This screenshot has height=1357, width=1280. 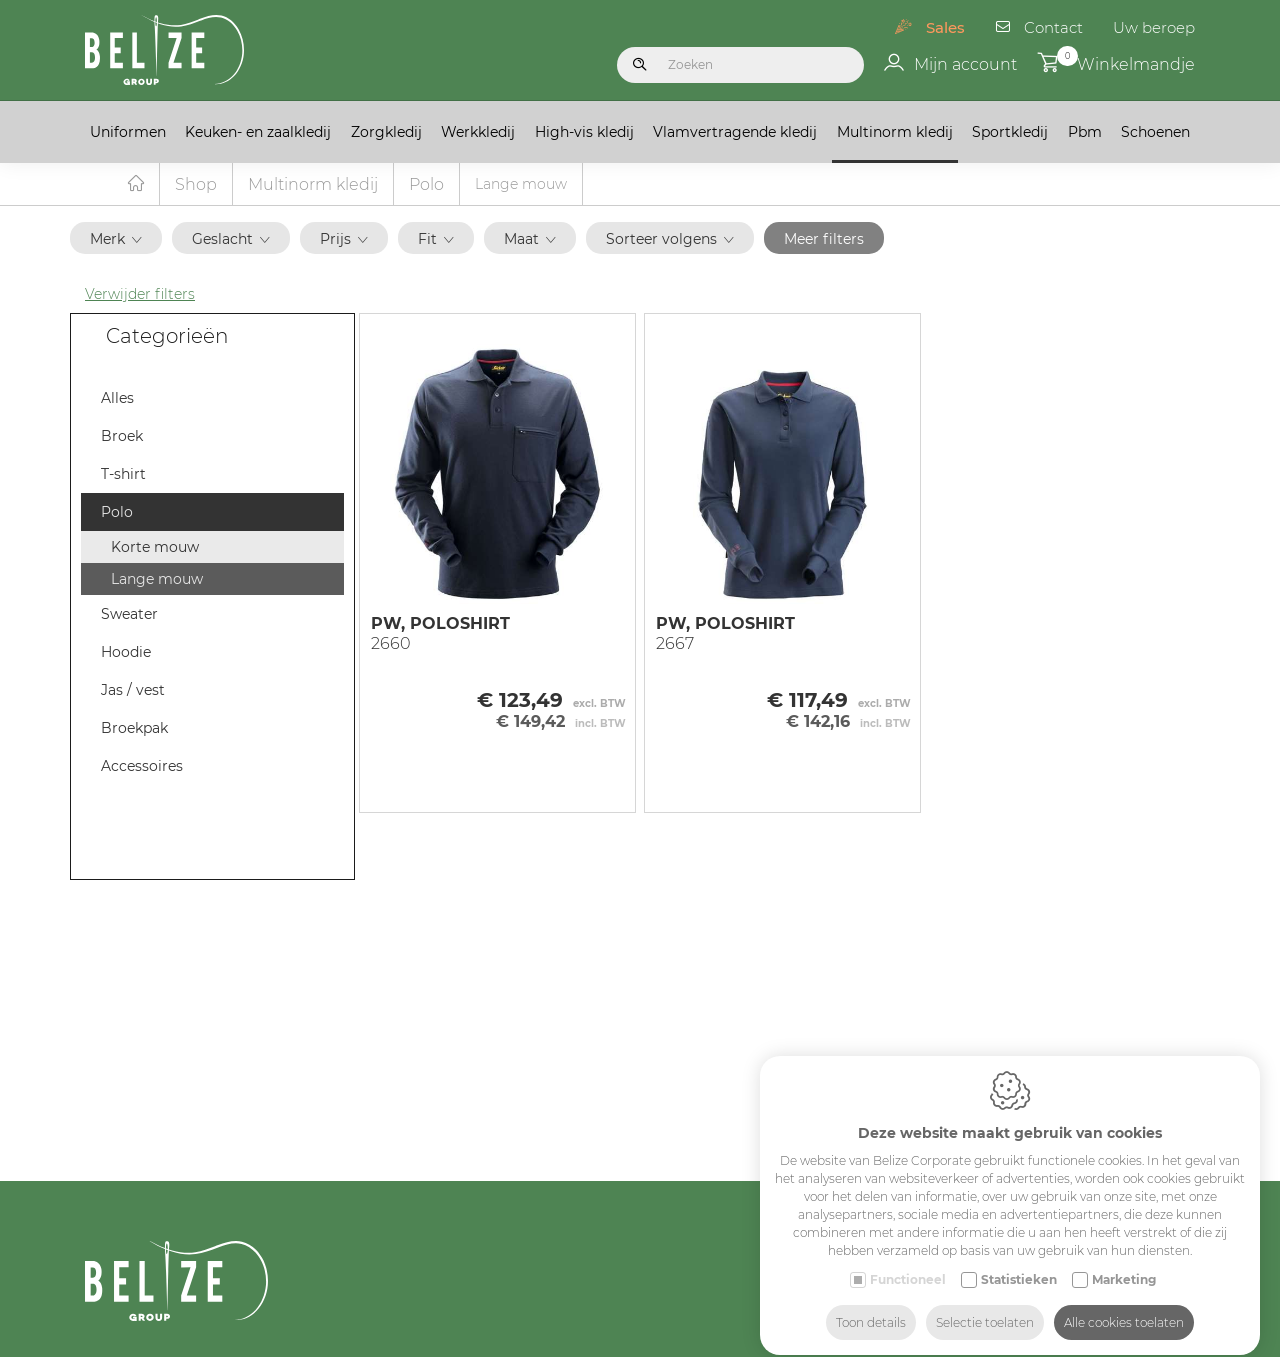 I want to click on Schoenen, so click(x=1155, y=132).